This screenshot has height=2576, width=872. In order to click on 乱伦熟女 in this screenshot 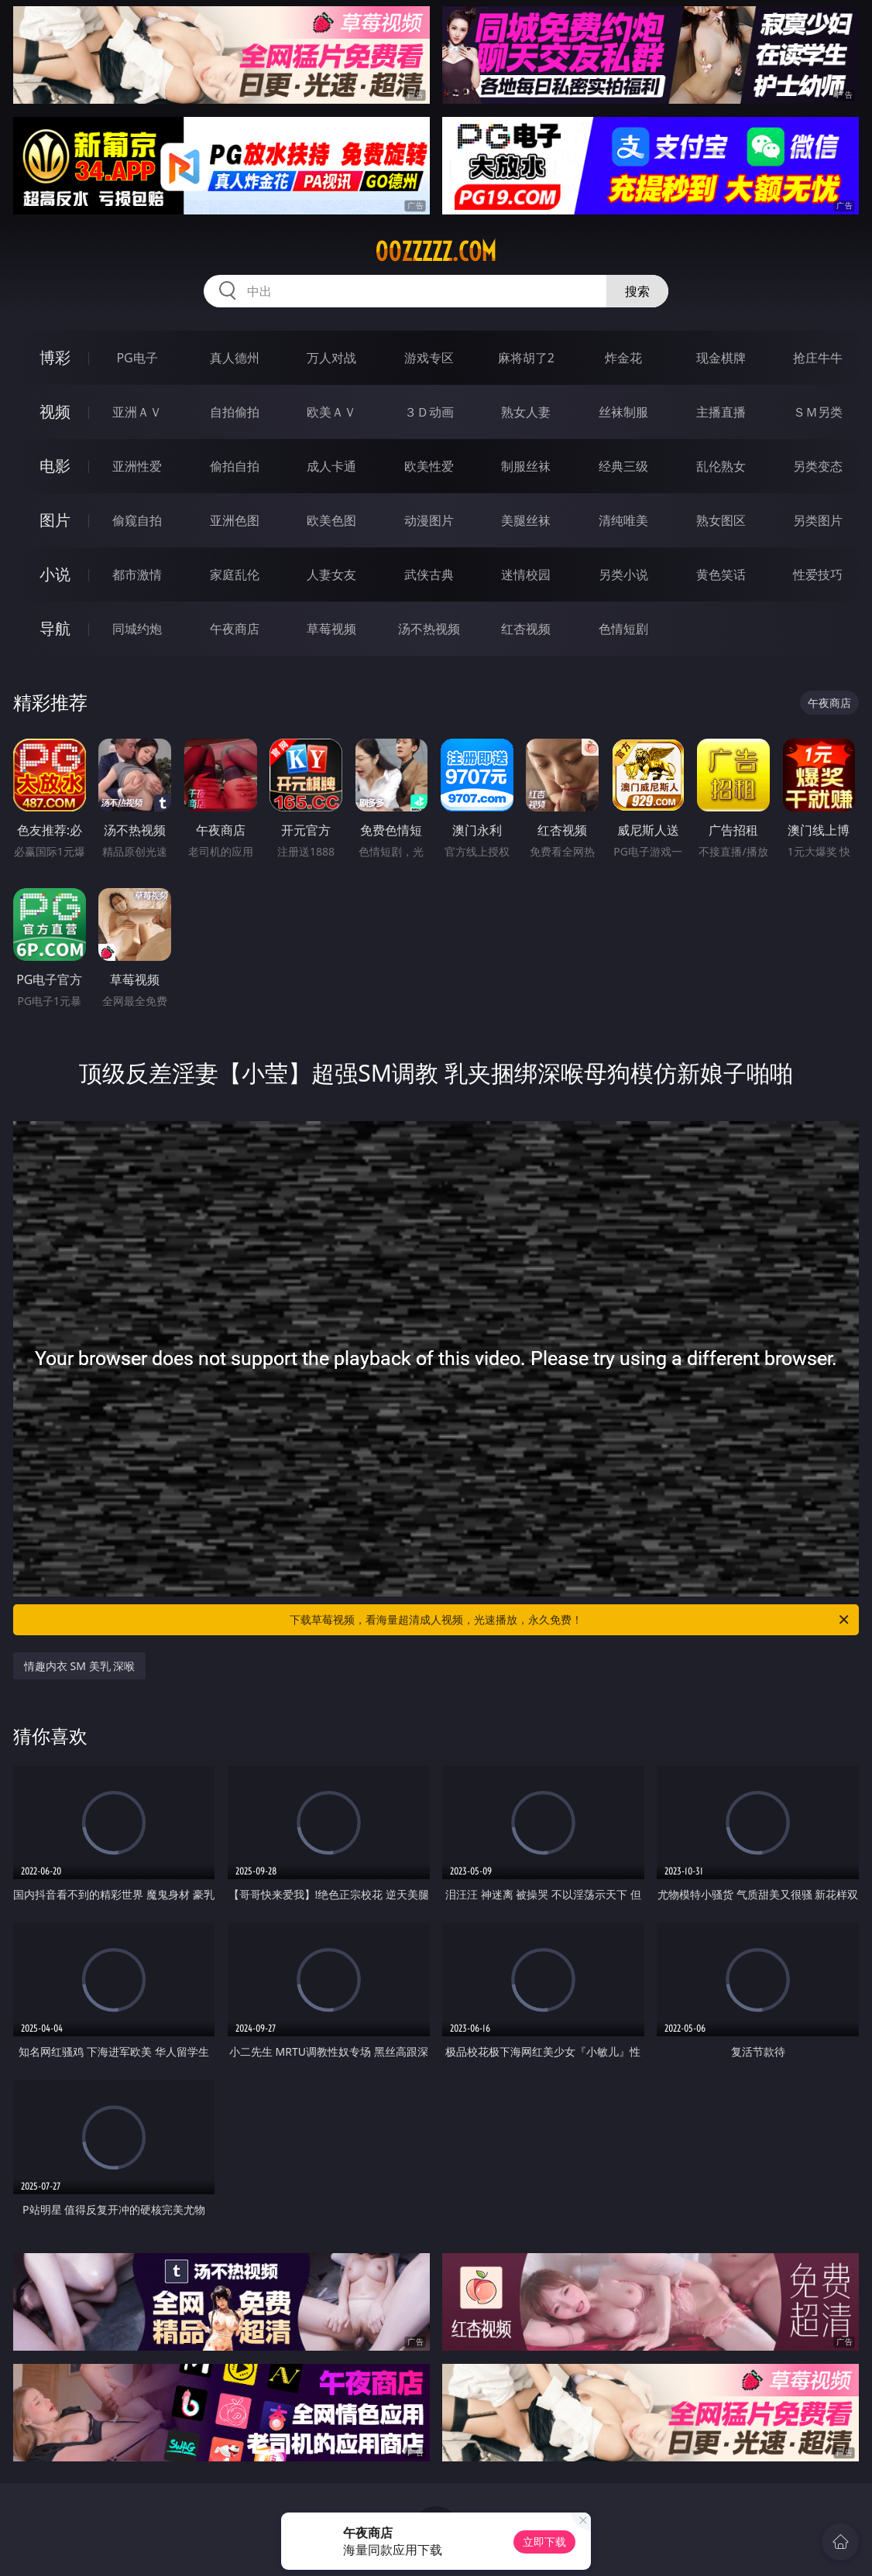, I will do `click(721, 466)`.